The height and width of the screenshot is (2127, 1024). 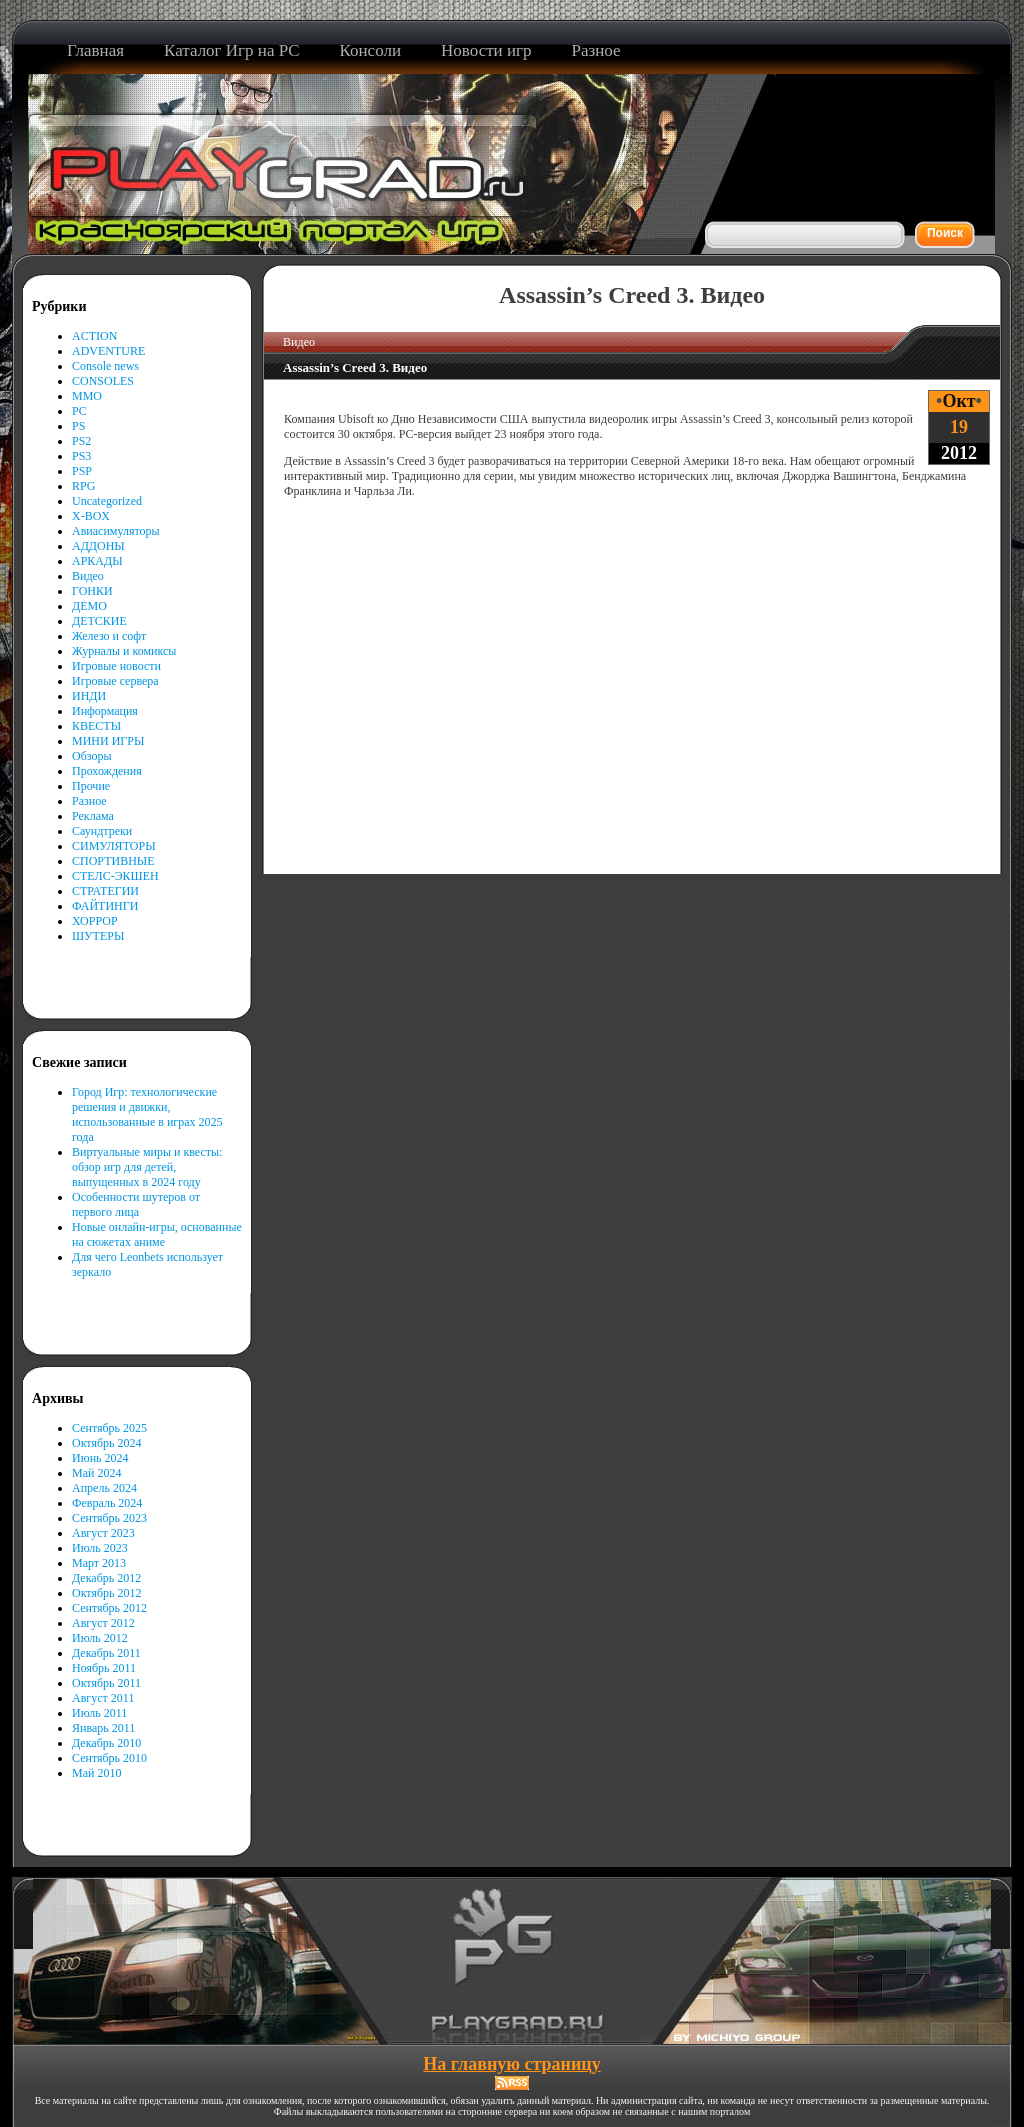 I want to click on Информация, so click(x=105, y=711).